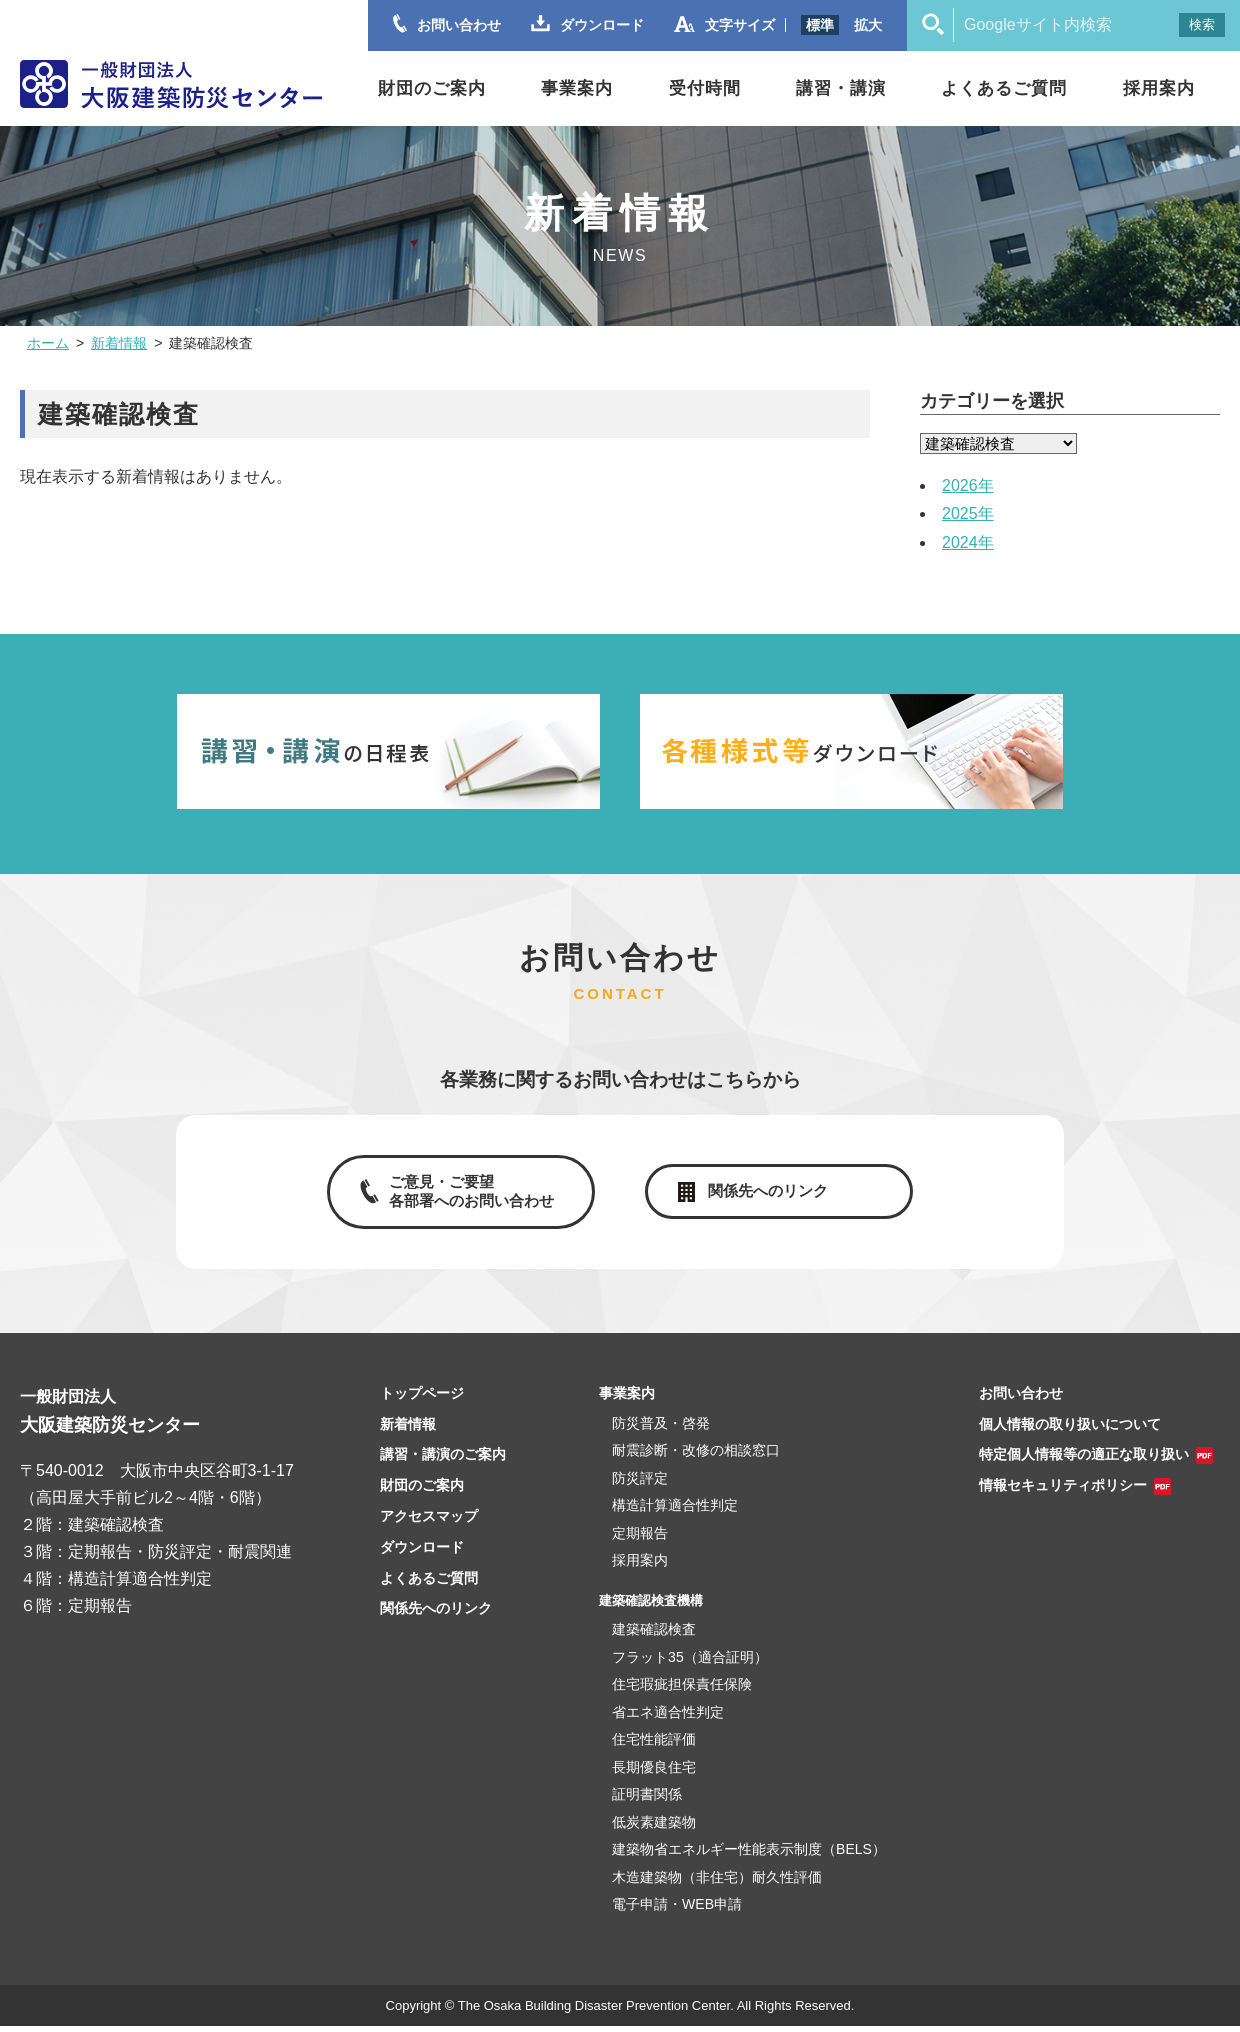  Describe the element at coordinates (841, 88) in the screenshot. I see `講習・講演` at that location.